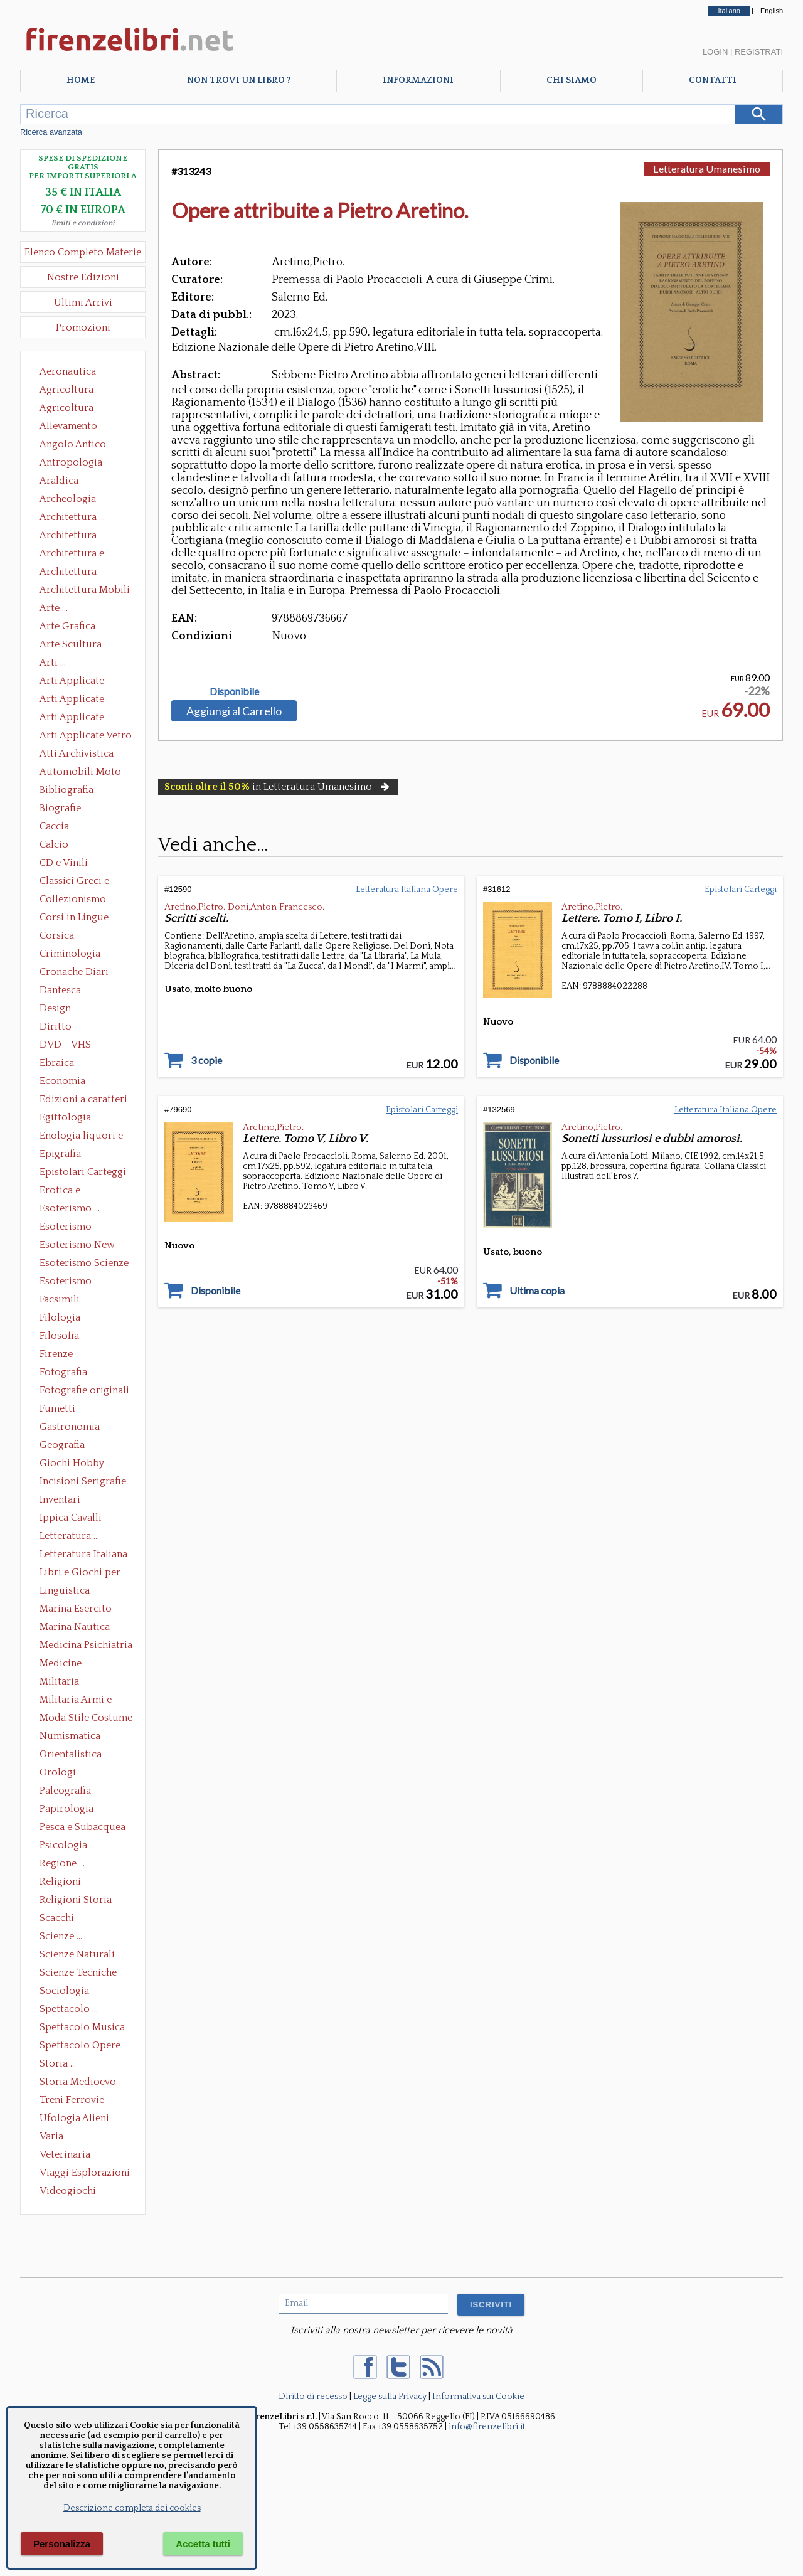 Image resolution: width=803 pixels, height=2576 pixels. Describe the element at coordinates (83, 223) in the screenshot. I see `limiti e condizioni` at that location.